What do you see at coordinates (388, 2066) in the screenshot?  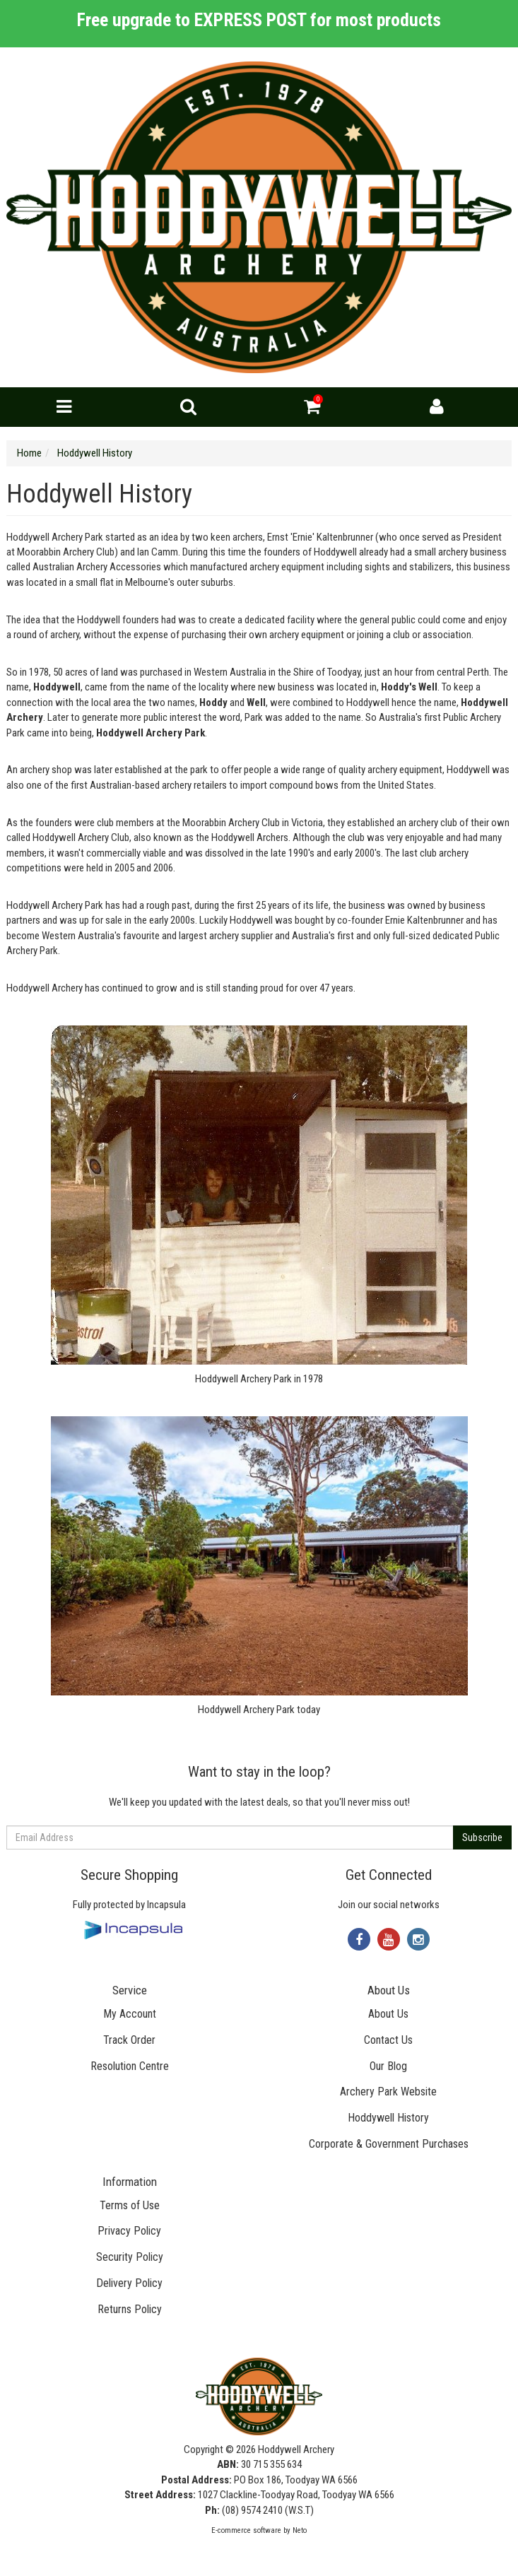 I see `Our Blog` at bounding box center [388, 2066].